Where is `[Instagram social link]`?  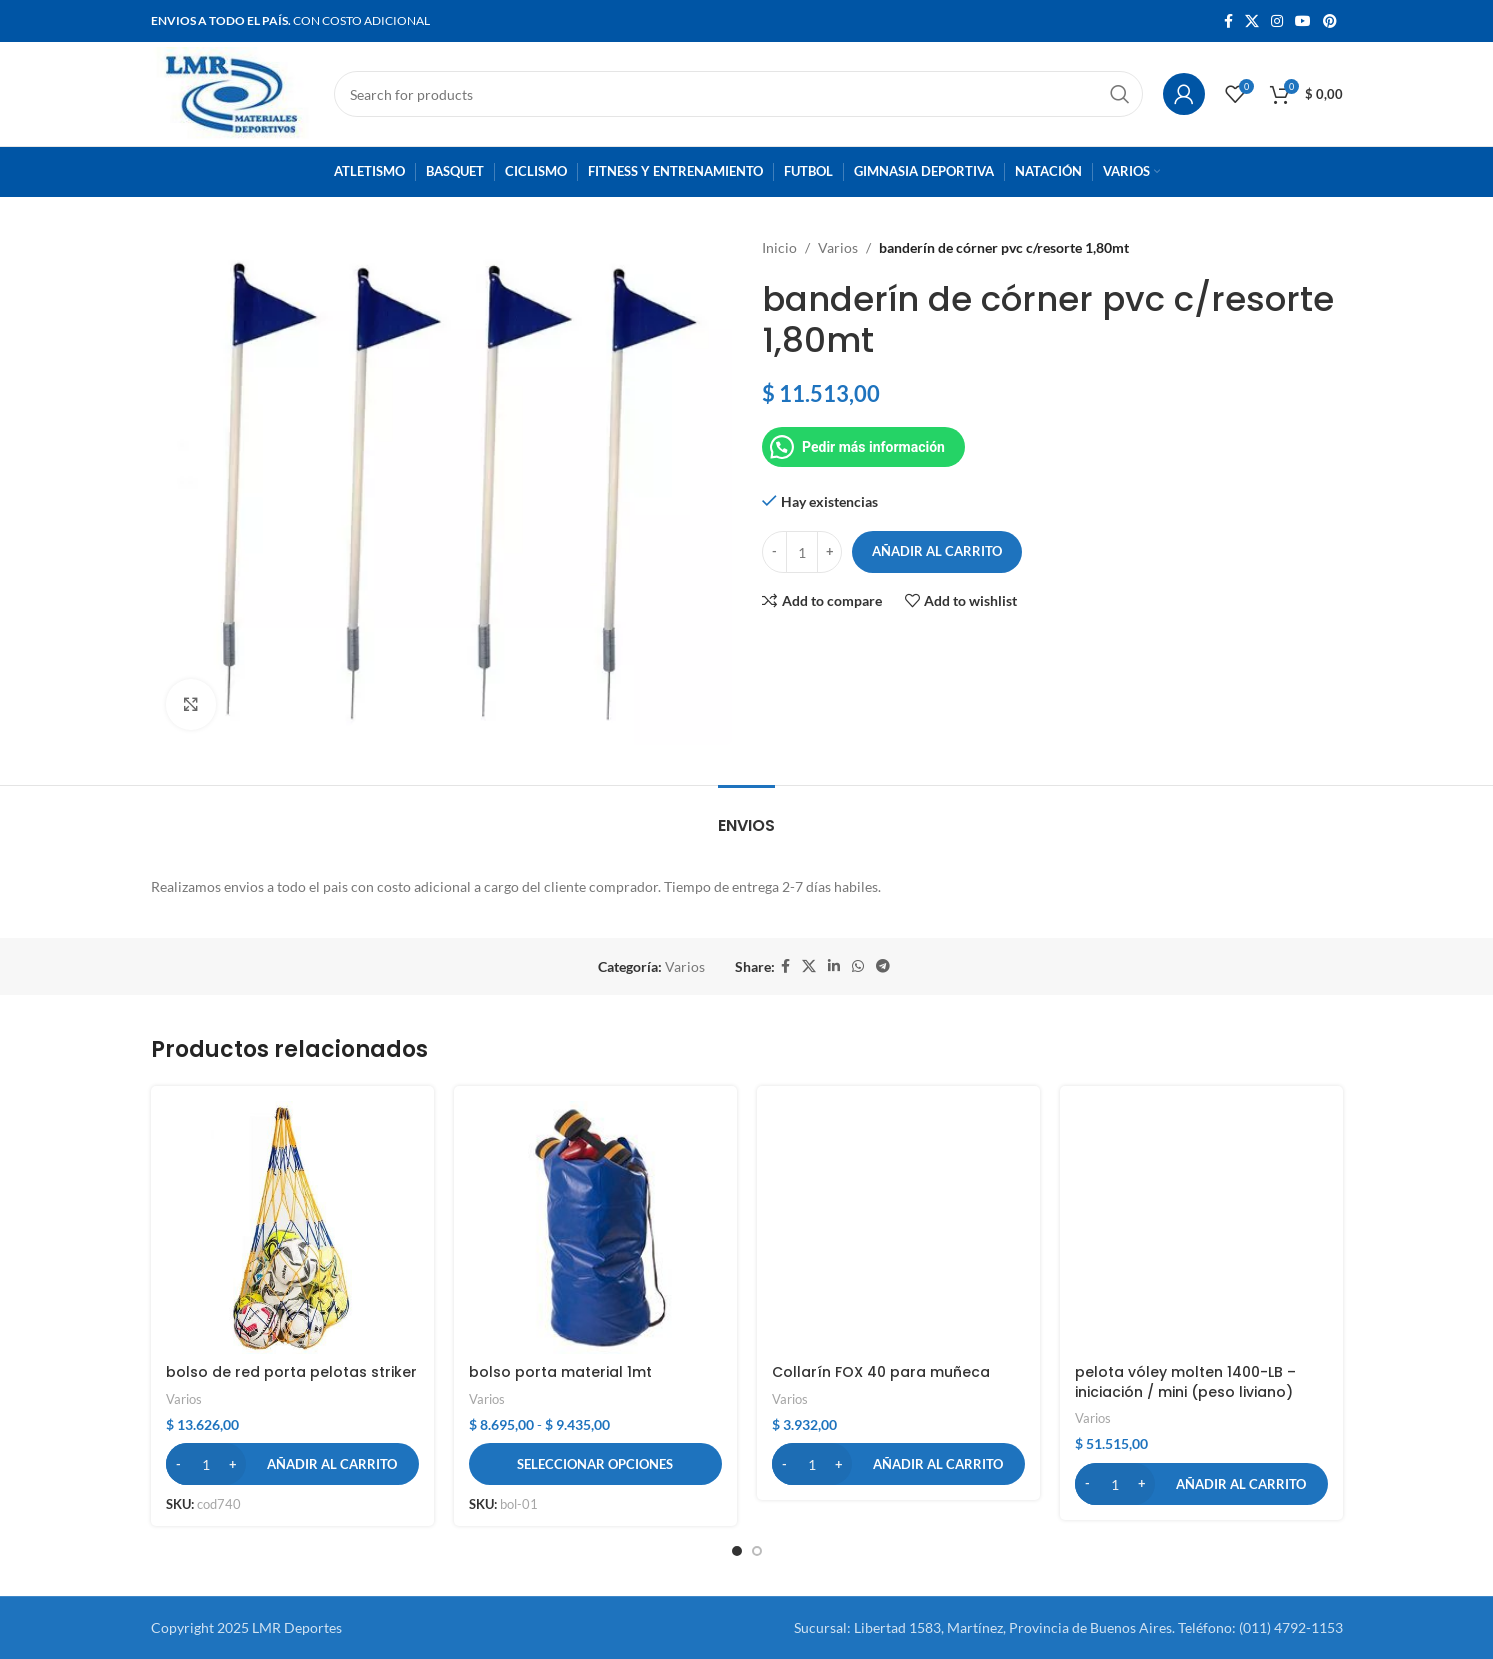
[Instagram social link] is located at coordinates (1277, 21).